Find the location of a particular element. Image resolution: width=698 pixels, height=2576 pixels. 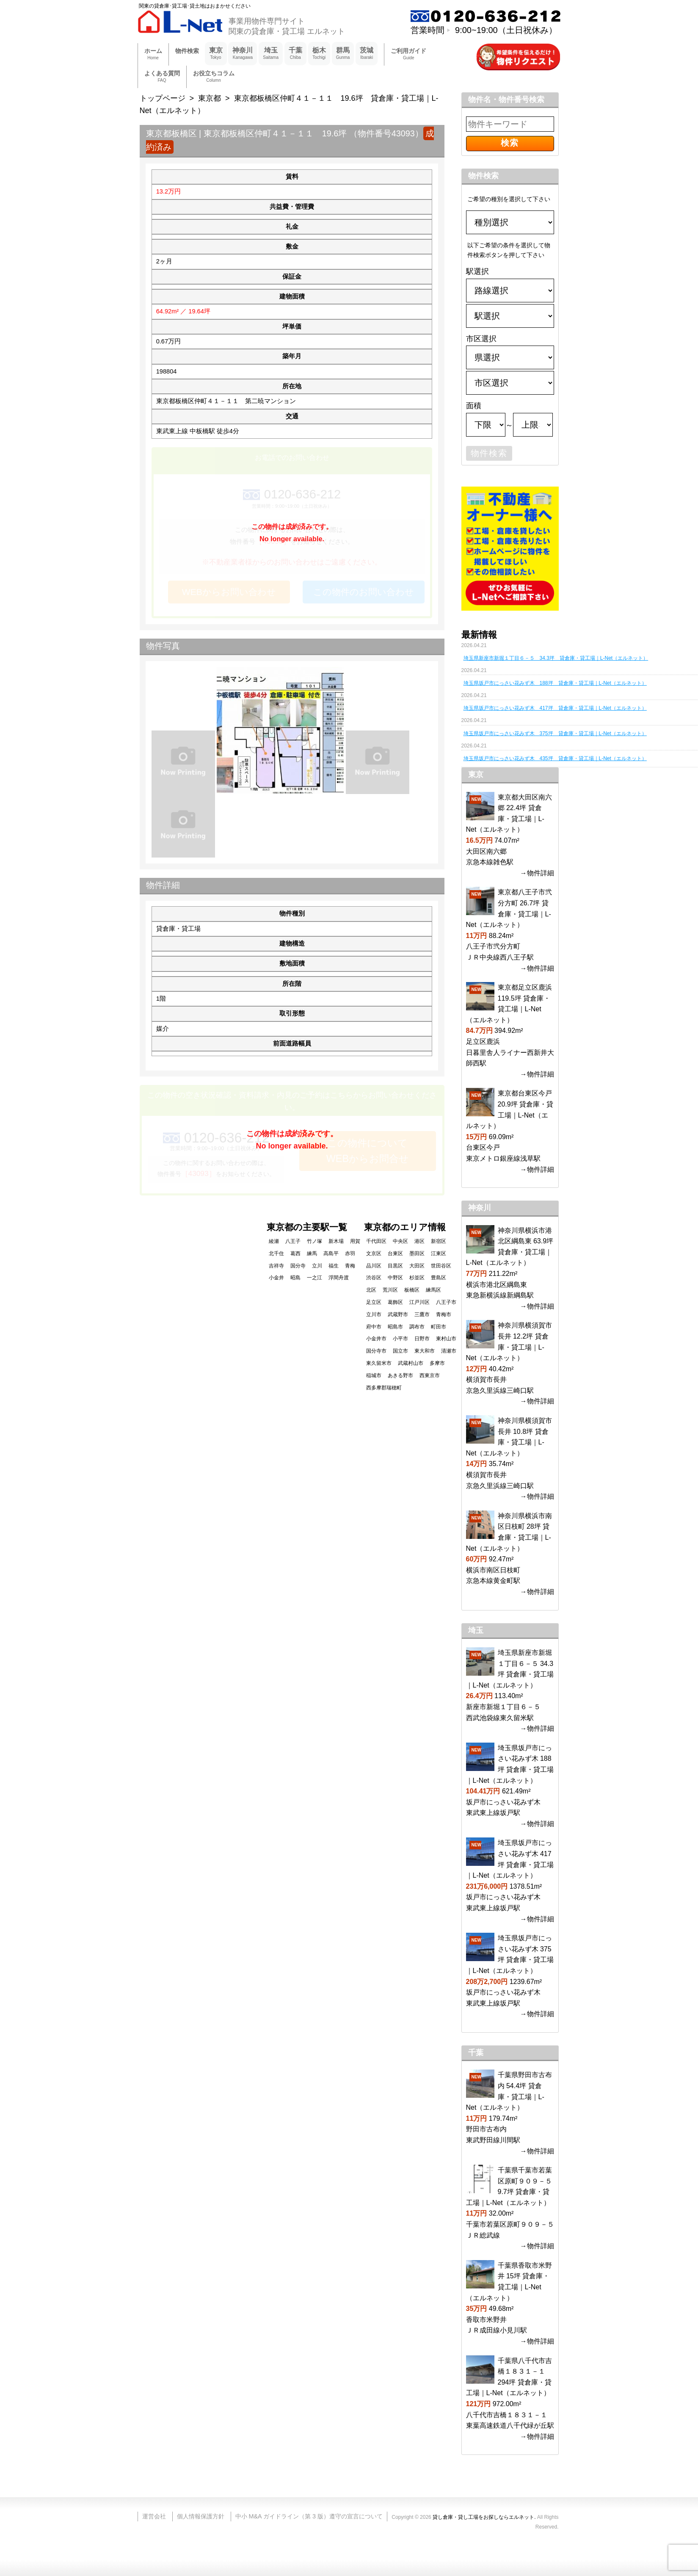

昭島市 is located at coordinates (395, 1327).